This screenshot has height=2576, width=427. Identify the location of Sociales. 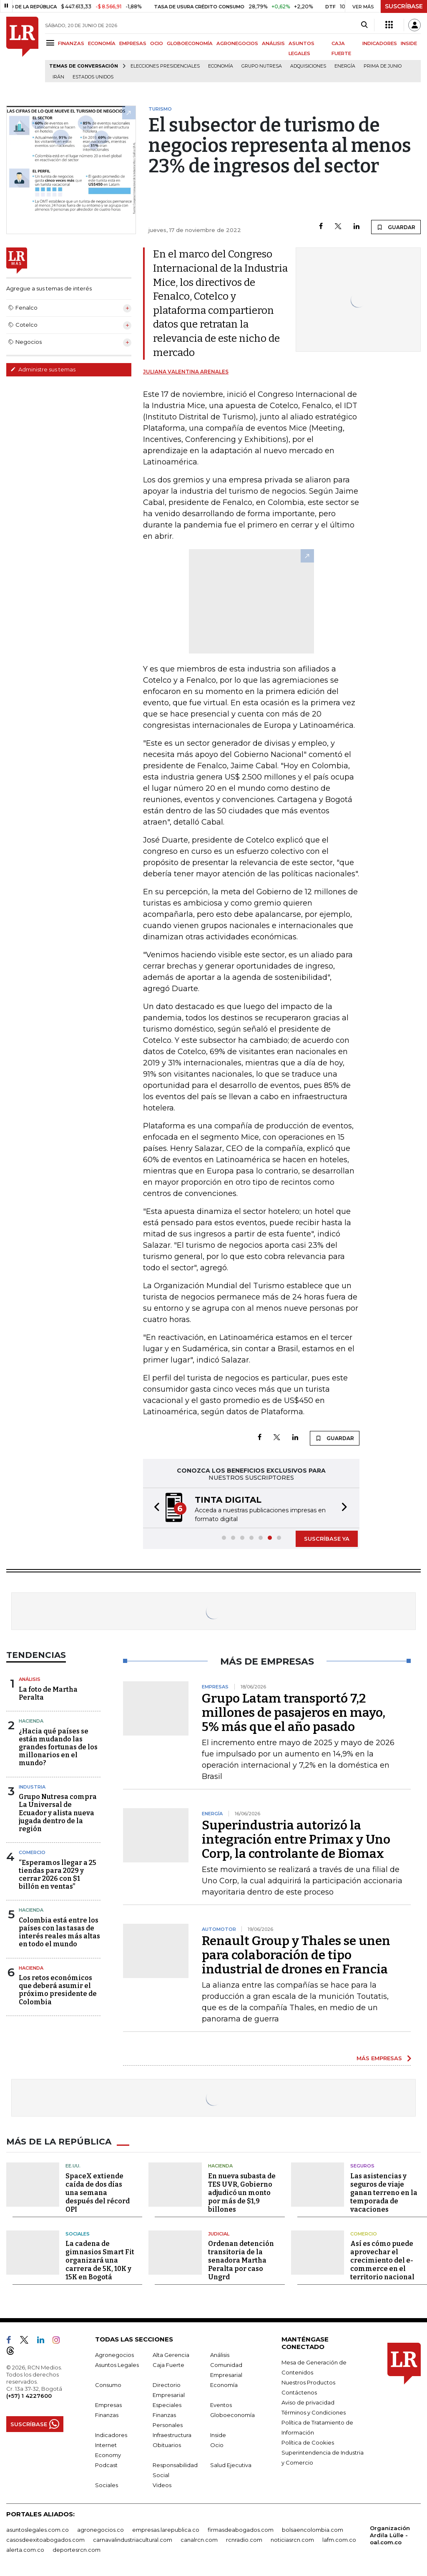
(77, 2234).